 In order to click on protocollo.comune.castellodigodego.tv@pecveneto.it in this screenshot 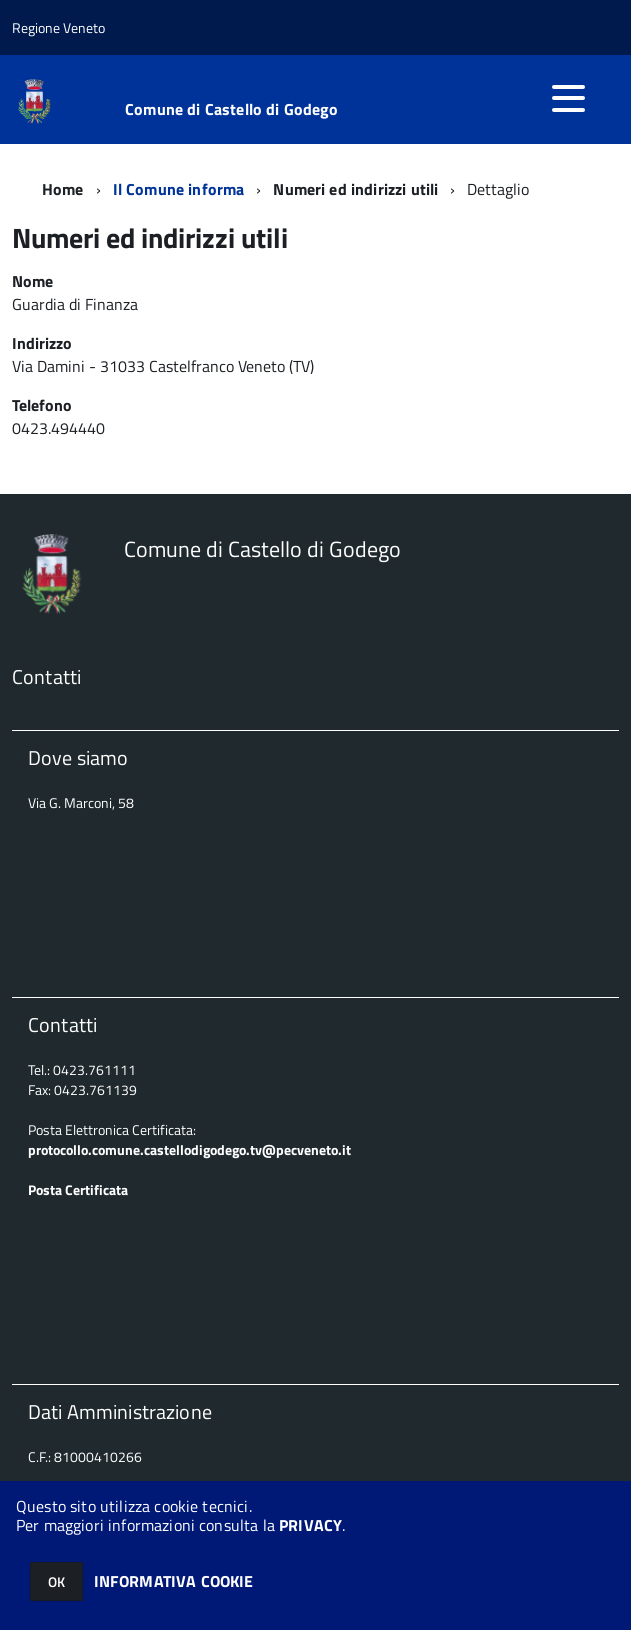, I will do `click(189, 1149)`.